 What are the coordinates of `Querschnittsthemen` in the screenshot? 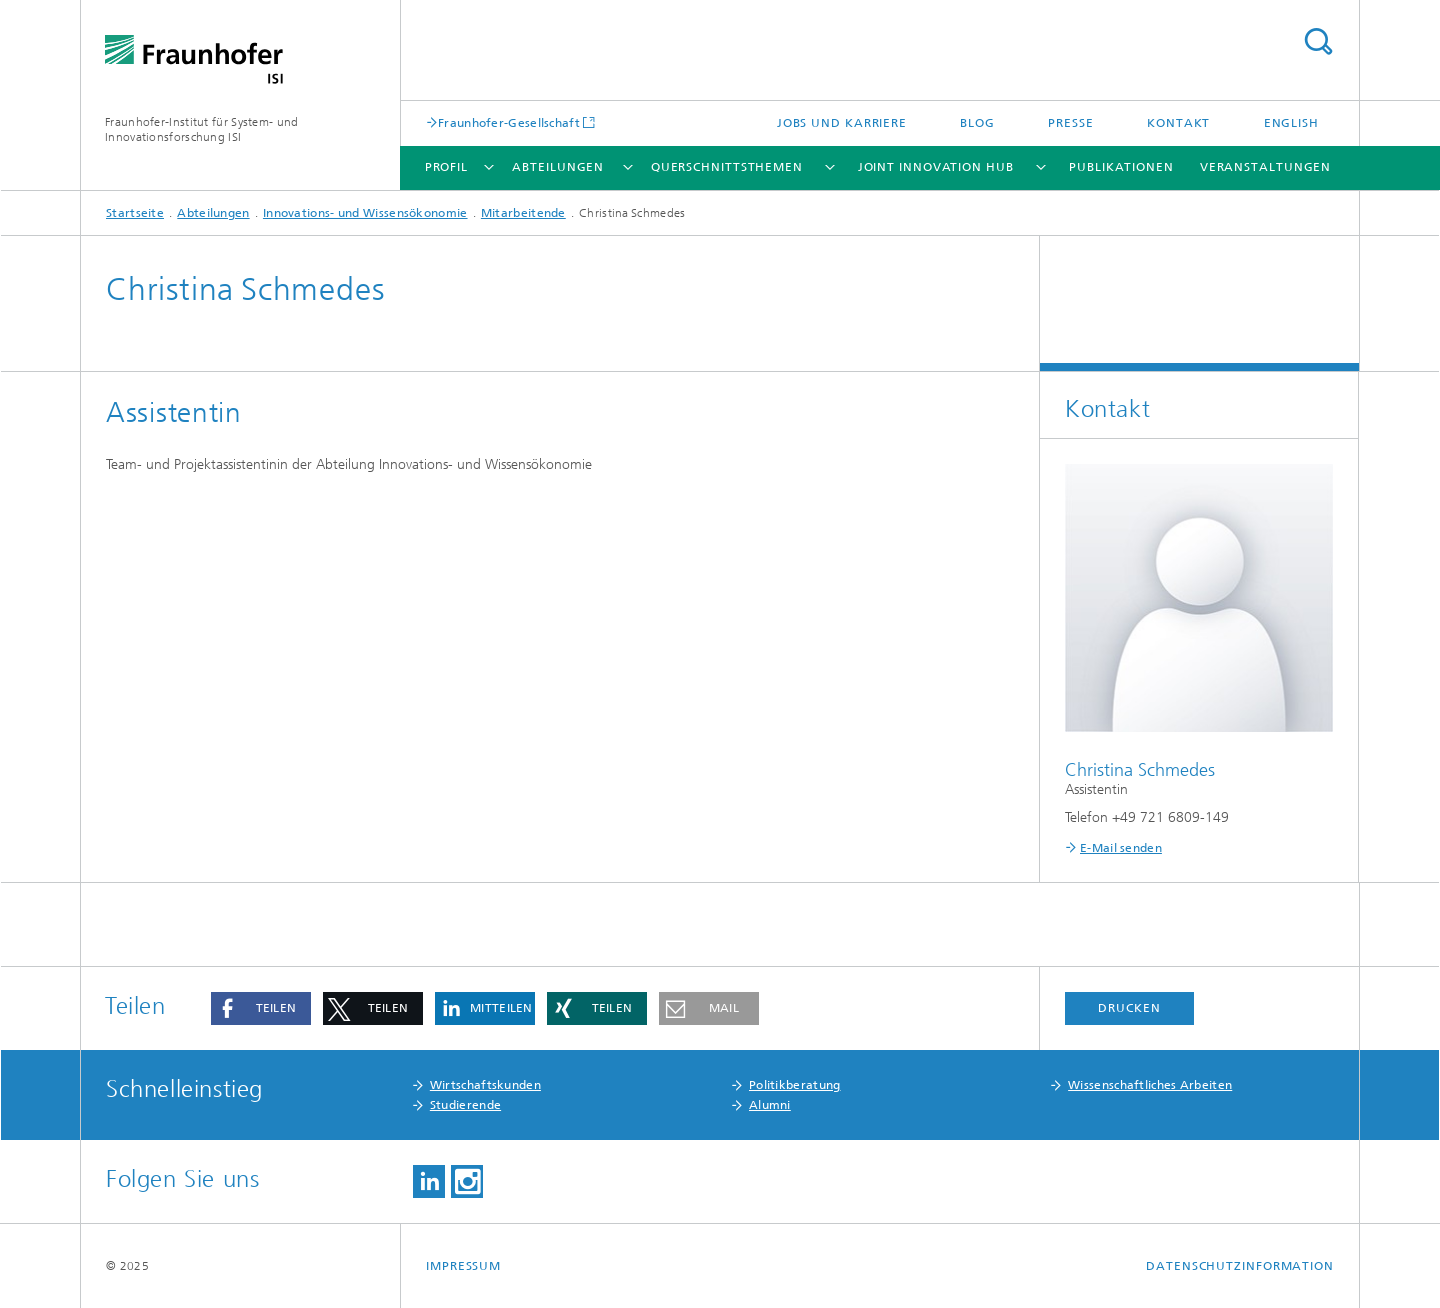 It's located at (727, 167).